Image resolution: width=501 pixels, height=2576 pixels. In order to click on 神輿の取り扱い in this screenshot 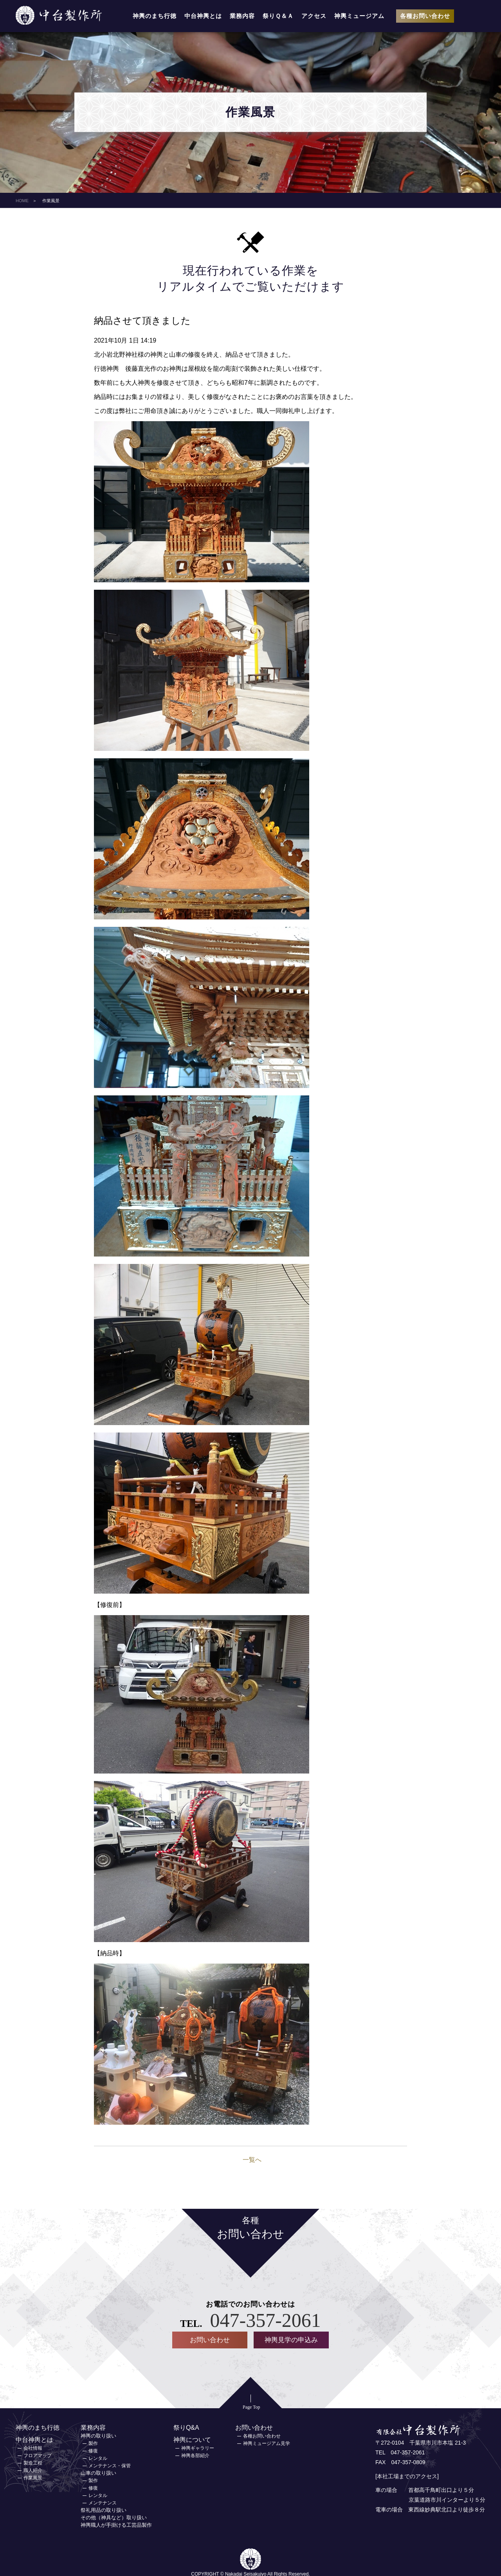, I will do `click(98, 2435)`.